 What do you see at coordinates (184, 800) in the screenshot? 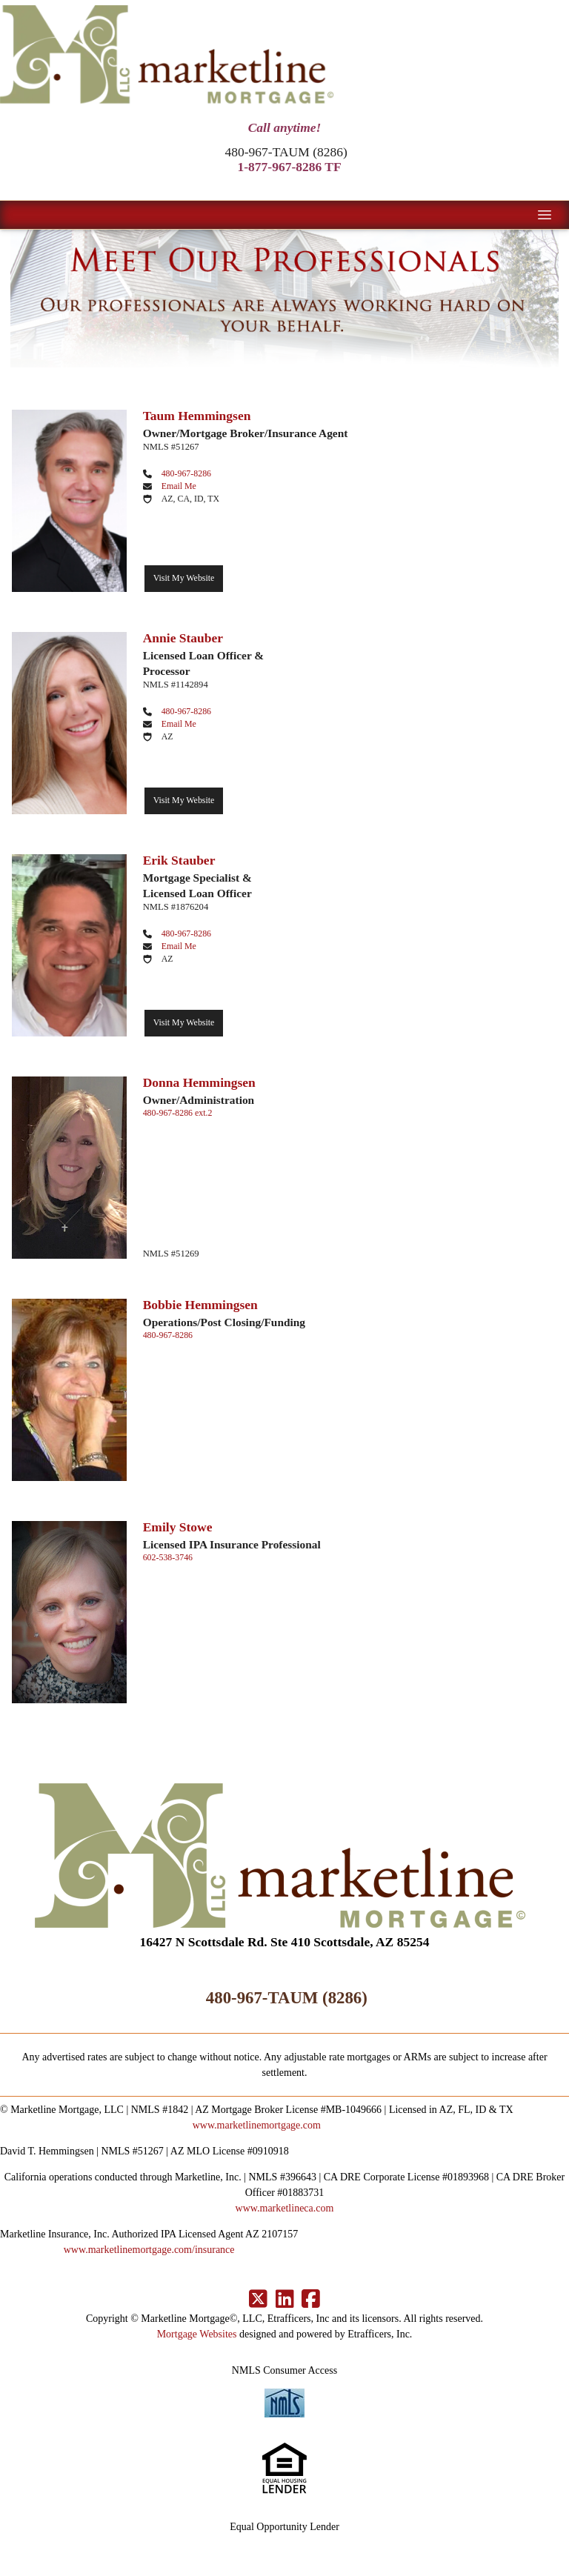
I see `Visit My Website [Visit Annie Stauber's Website]` at bounding box center [184, 800].